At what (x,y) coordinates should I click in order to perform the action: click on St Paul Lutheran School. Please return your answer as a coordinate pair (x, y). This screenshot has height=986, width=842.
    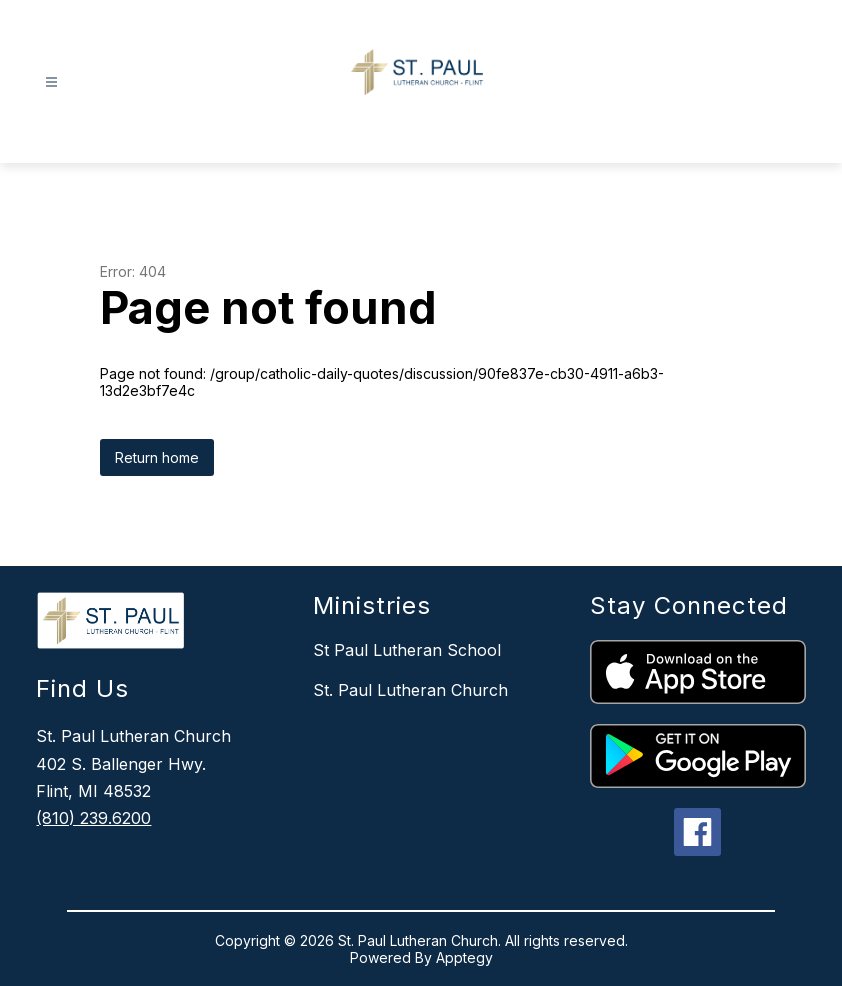
    Looking at the image, I should click on (407, 650).